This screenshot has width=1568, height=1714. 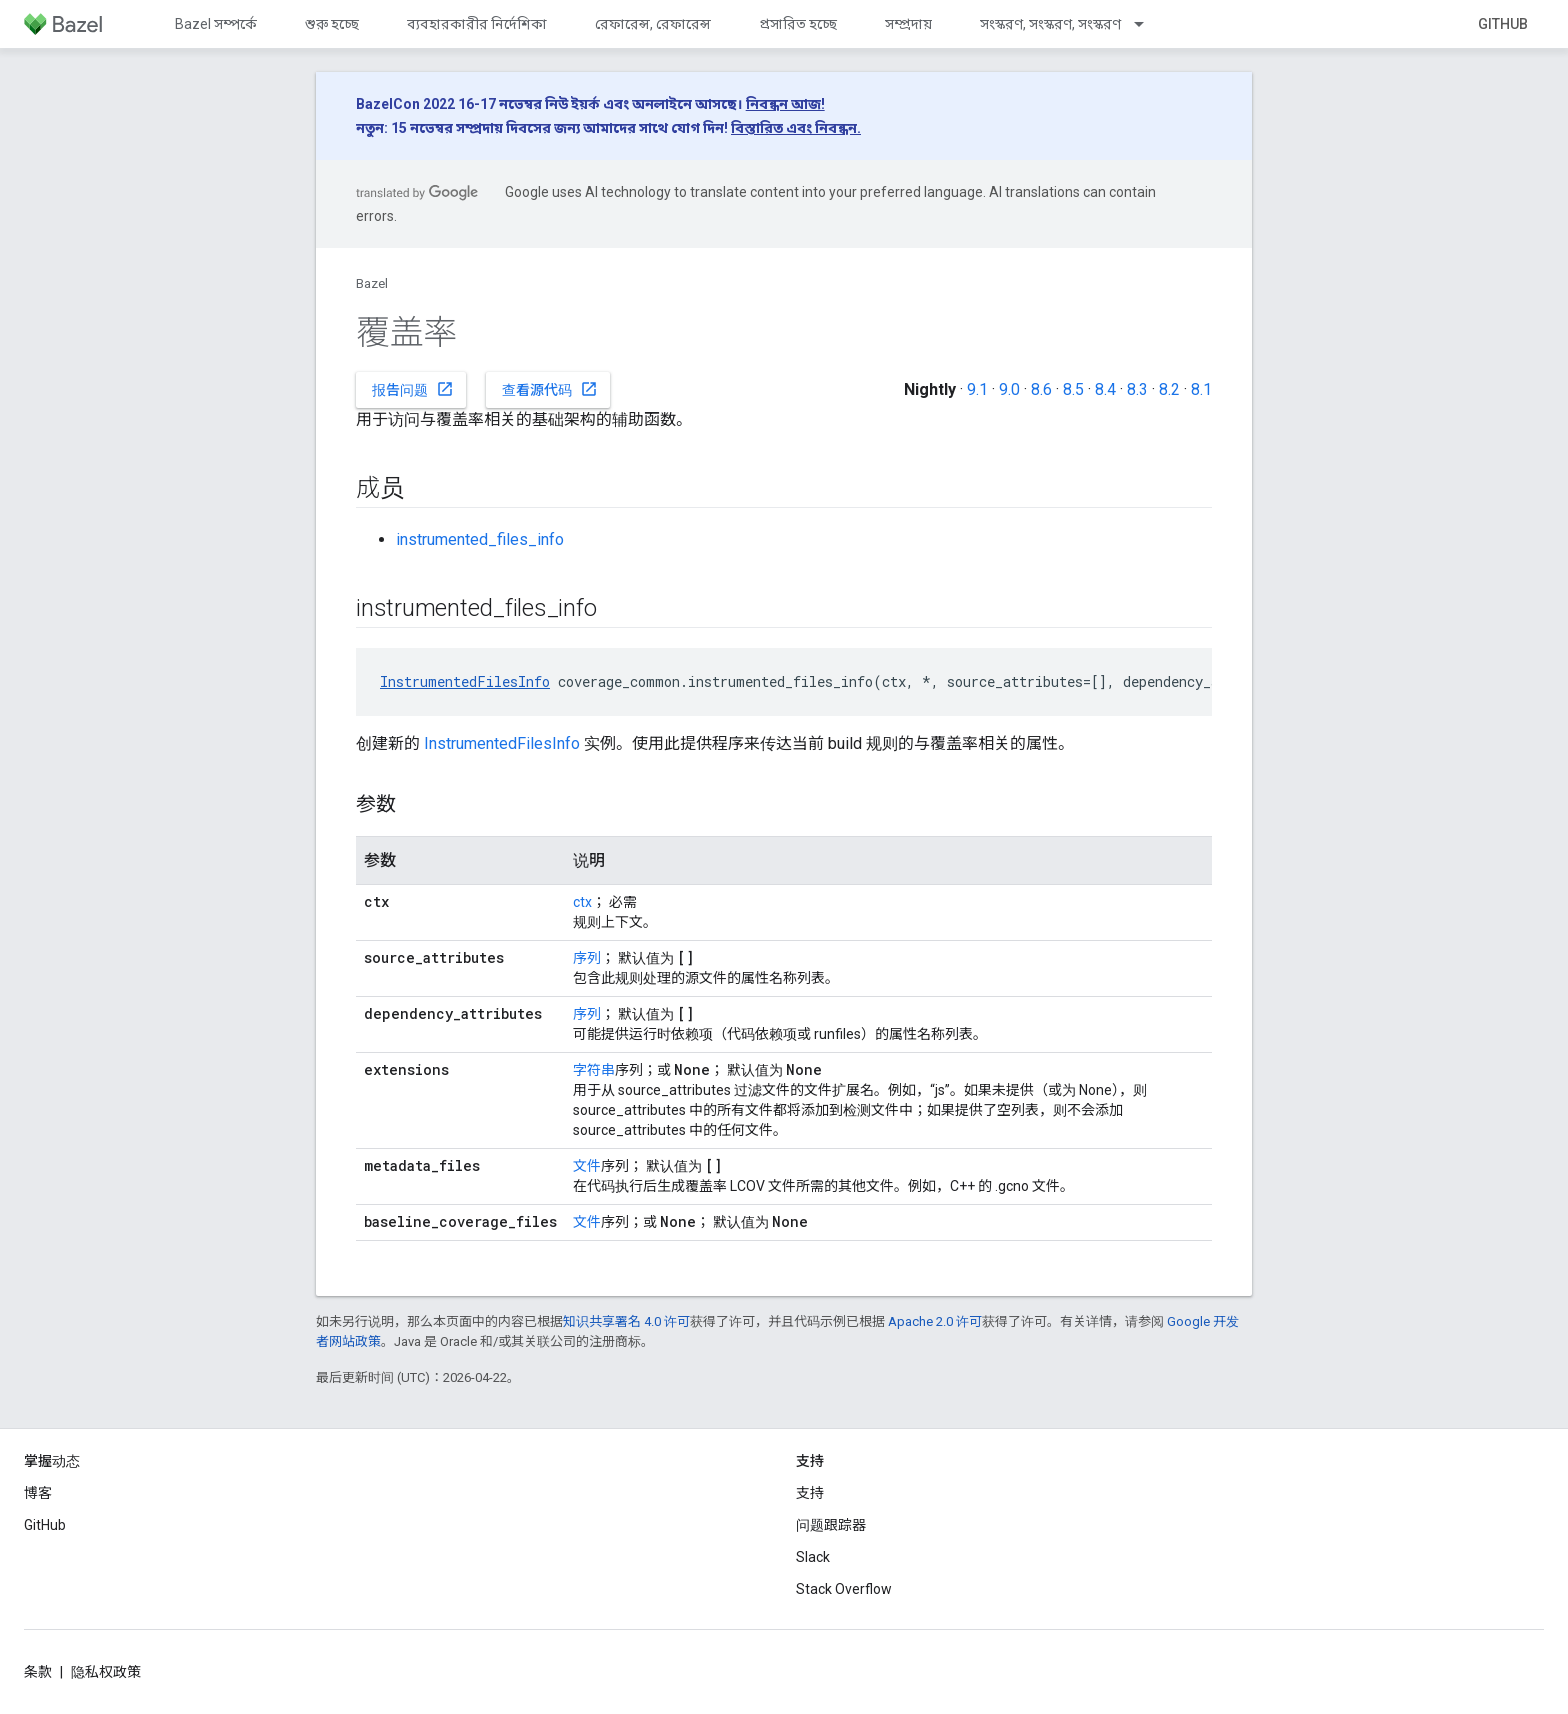 I want to click on Bazel সম্পর্কে, so click(x=216, y=24).